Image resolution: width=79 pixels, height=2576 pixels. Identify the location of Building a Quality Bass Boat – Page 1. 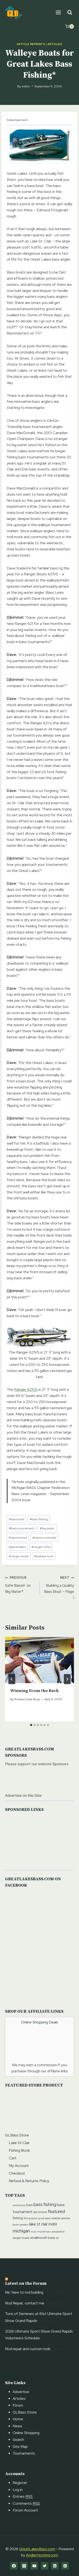
(58, 1587).